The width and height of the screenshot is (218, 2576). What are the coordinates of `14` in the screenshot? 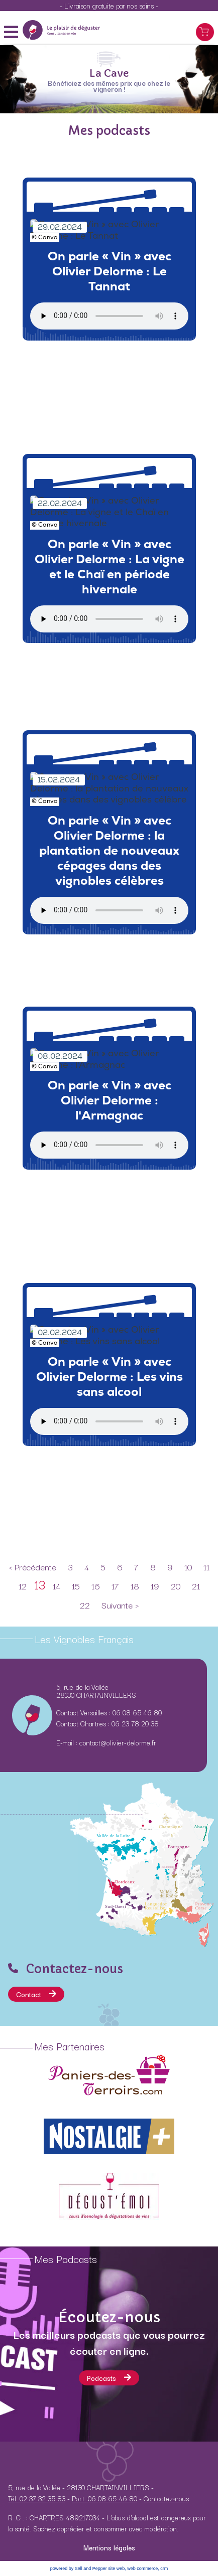 It's located at (56, 1585).